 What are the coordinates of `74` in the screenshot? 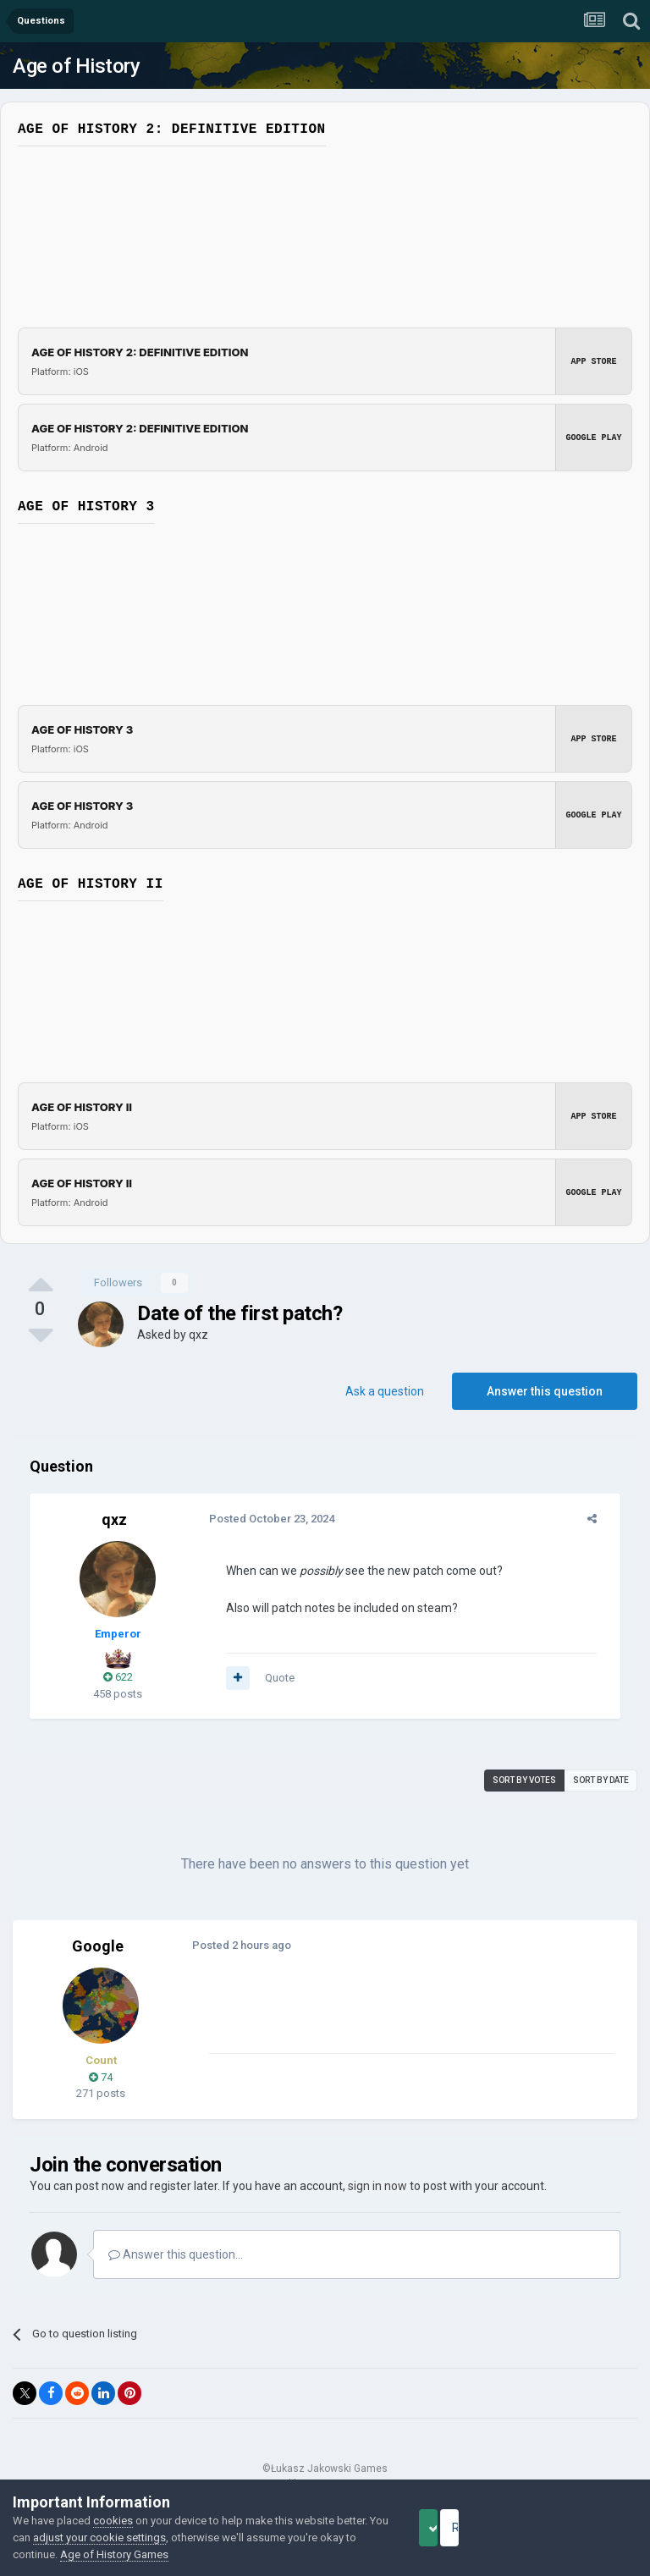 It's located at (101, 2077).